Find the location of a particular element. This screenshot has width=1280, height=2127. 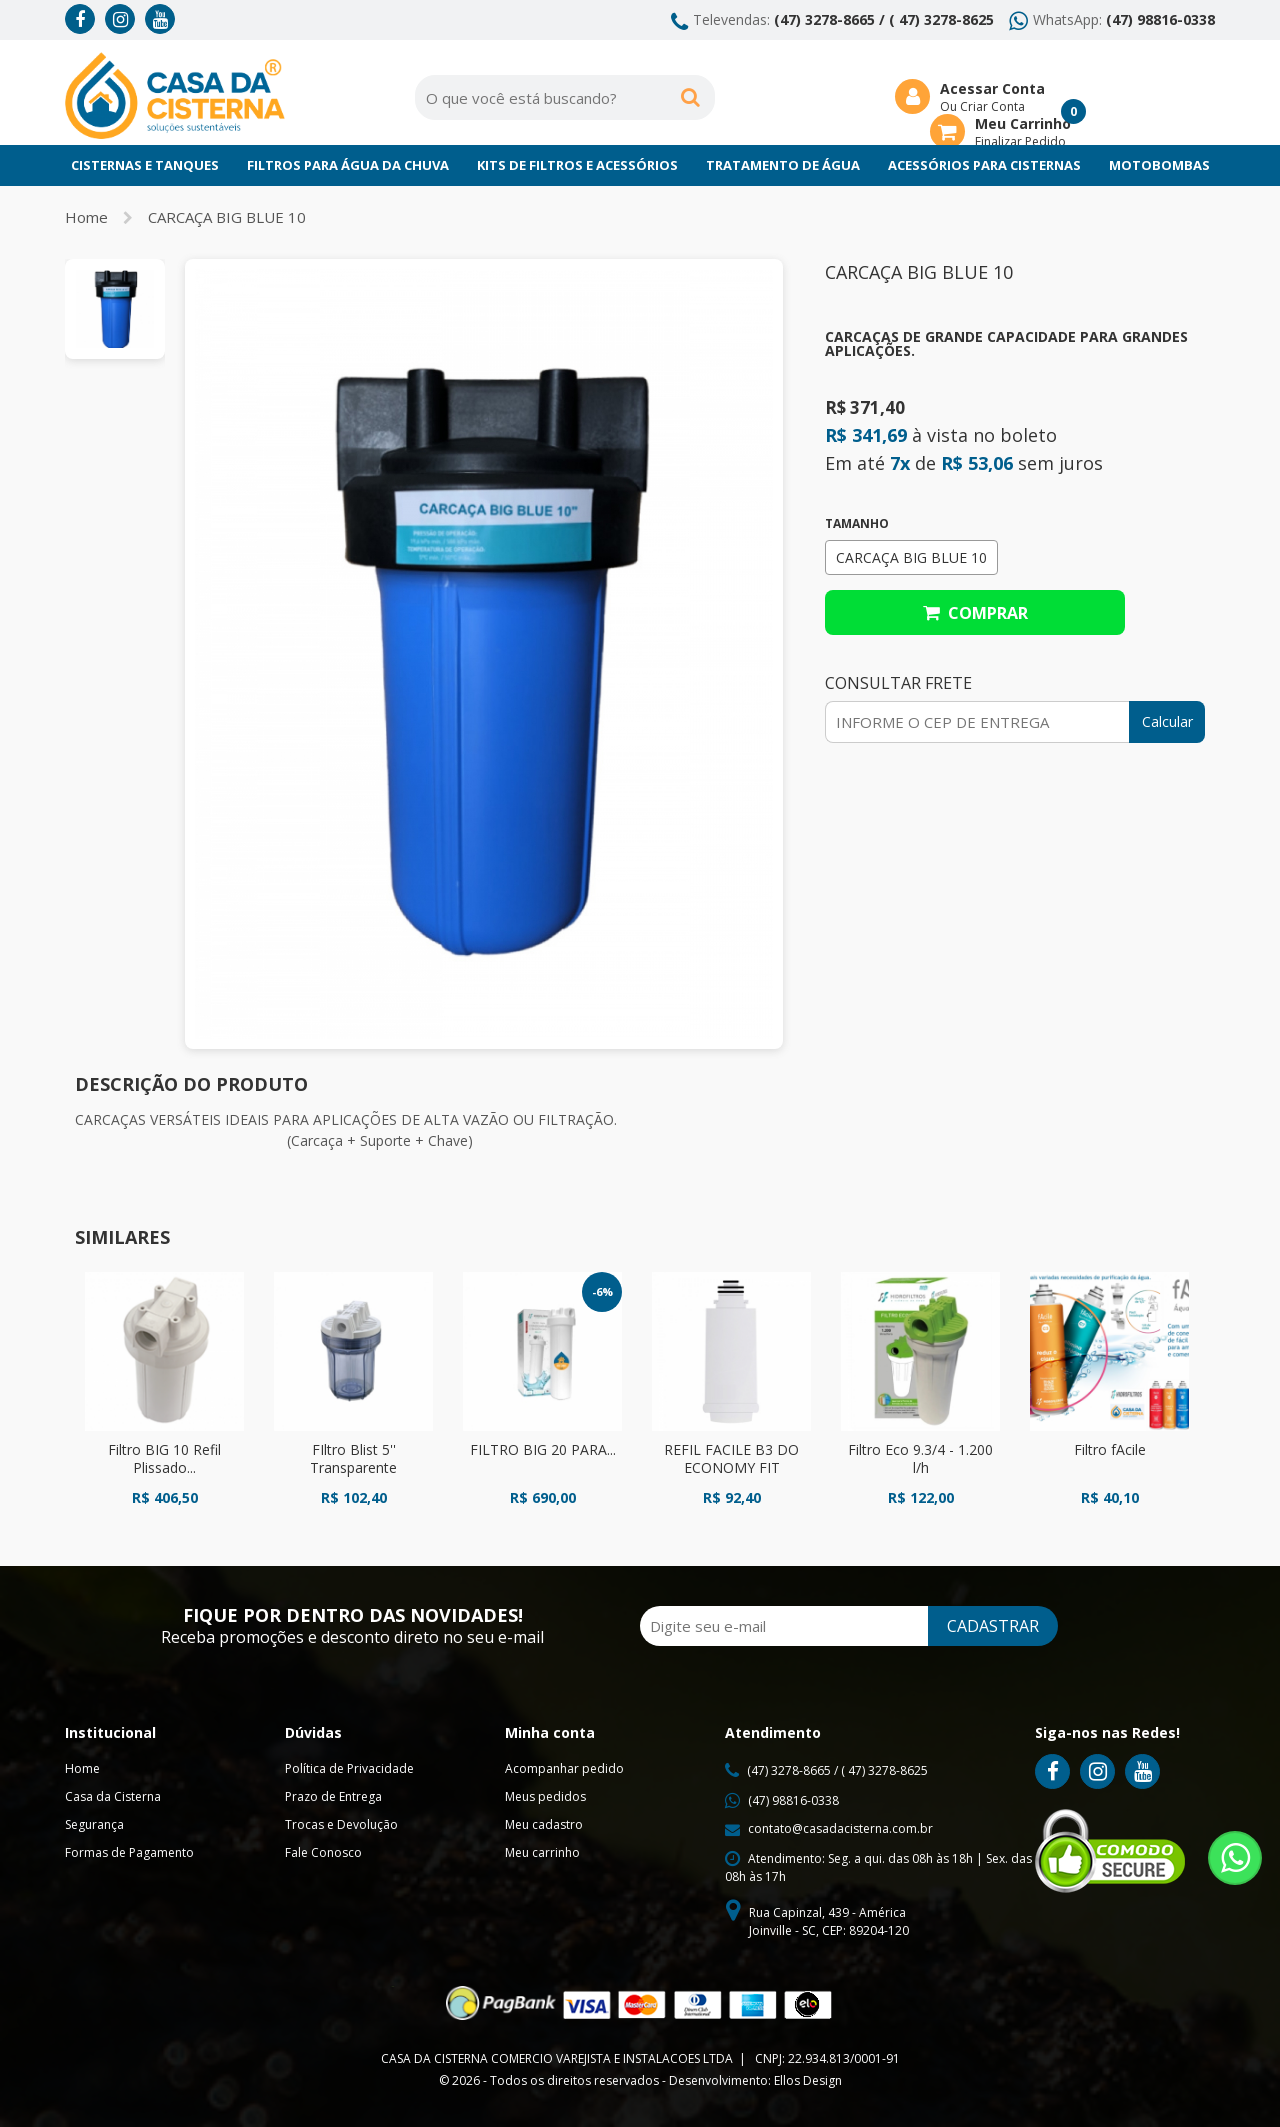

Prazo de Entrega is located at coordinates (333, 1796).